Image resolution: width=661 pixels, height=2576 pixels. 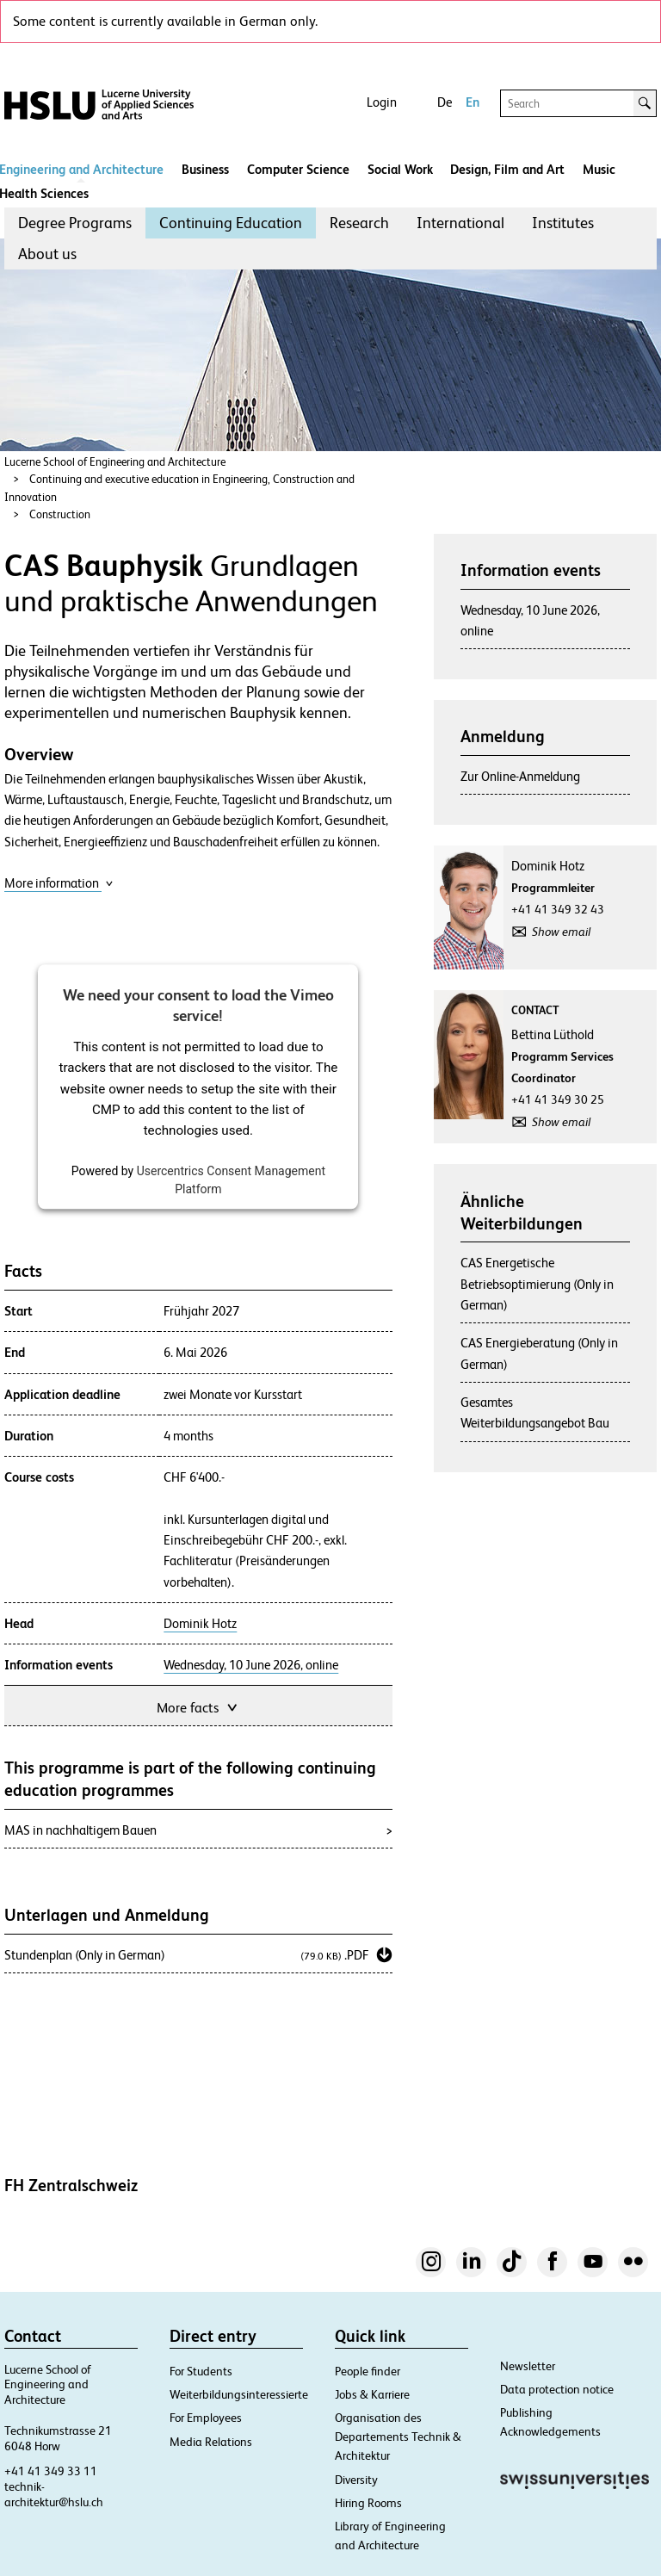 What do you see at coordinates (561, 931) in the screenshot?
I see `Show email` at bounding box center [561, 931].